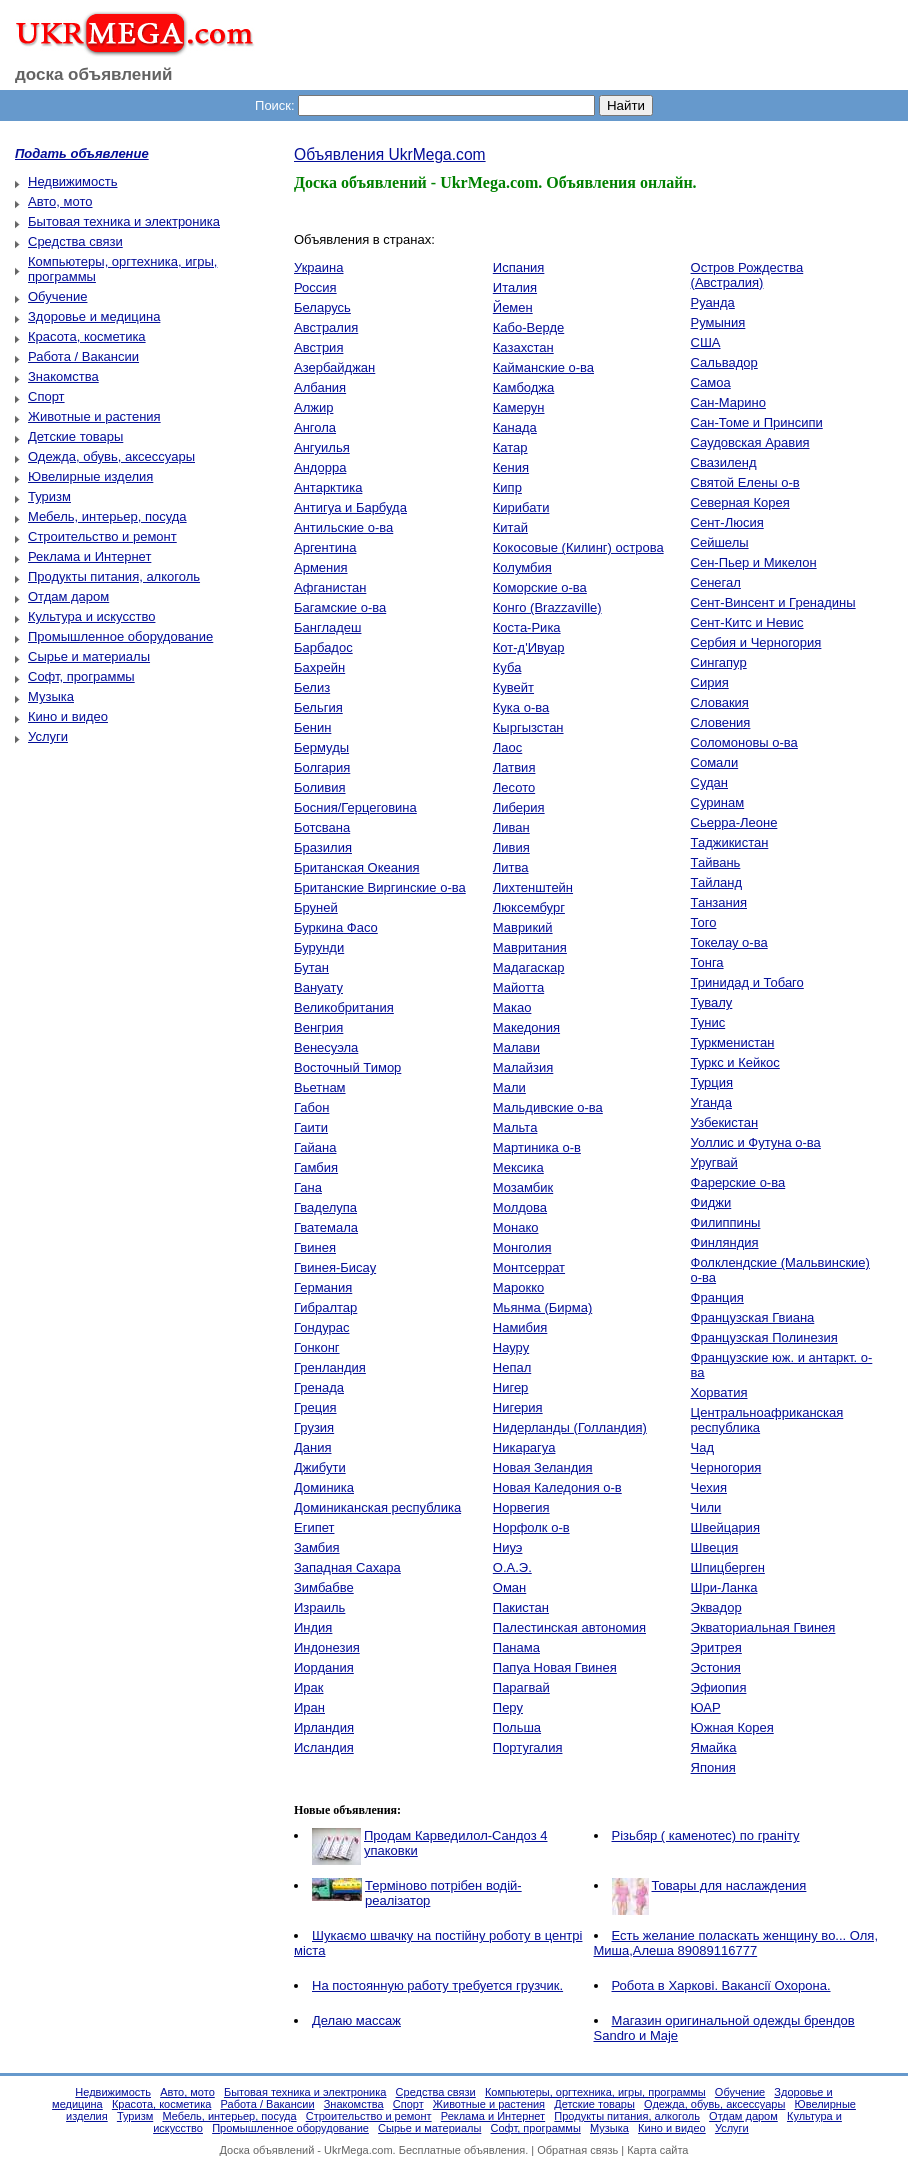 This screenshot has height=2171, width=908. Describe the element at coordinates (719, 1392) in the screenshot. I see `Хорватия` at that location.